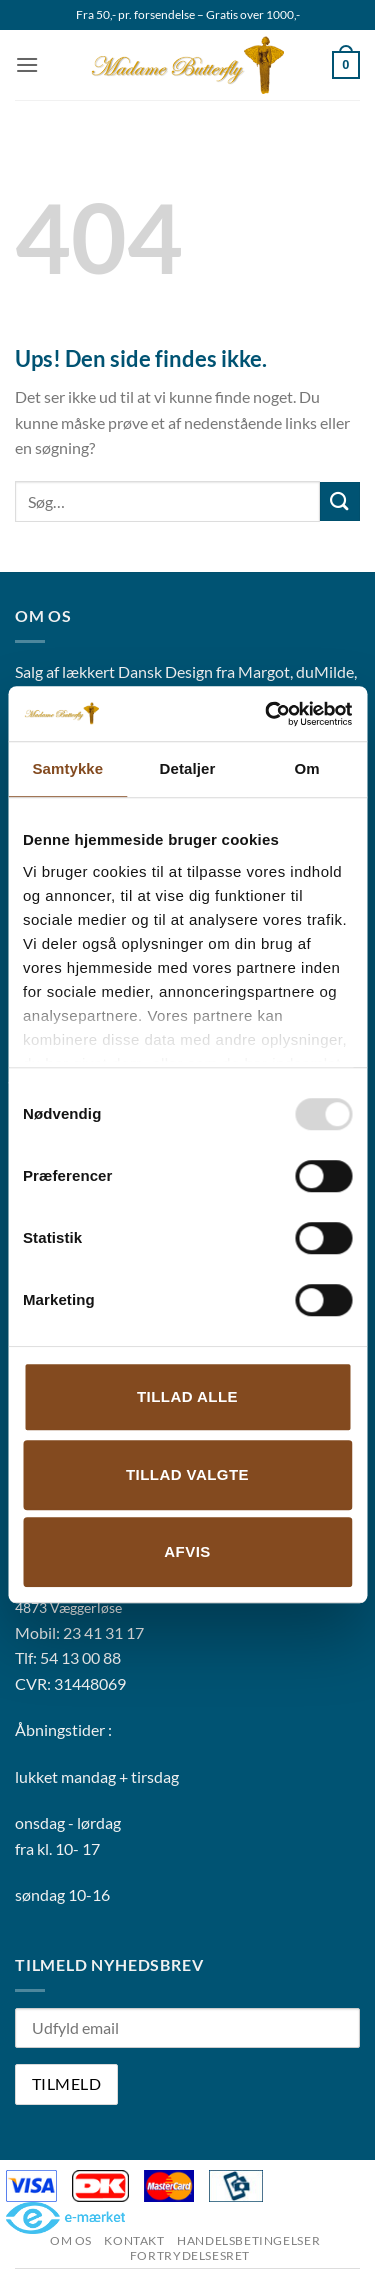  I want to click on Detaljer [tab], so click(188, 768).